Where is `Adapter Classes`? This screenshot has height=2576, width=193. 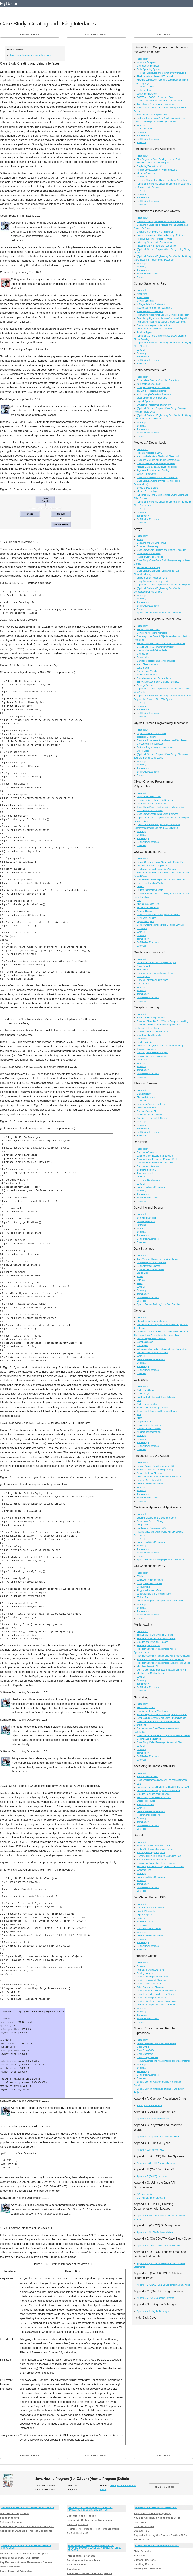 Adapter Classes is located at coordinates (145, 911).